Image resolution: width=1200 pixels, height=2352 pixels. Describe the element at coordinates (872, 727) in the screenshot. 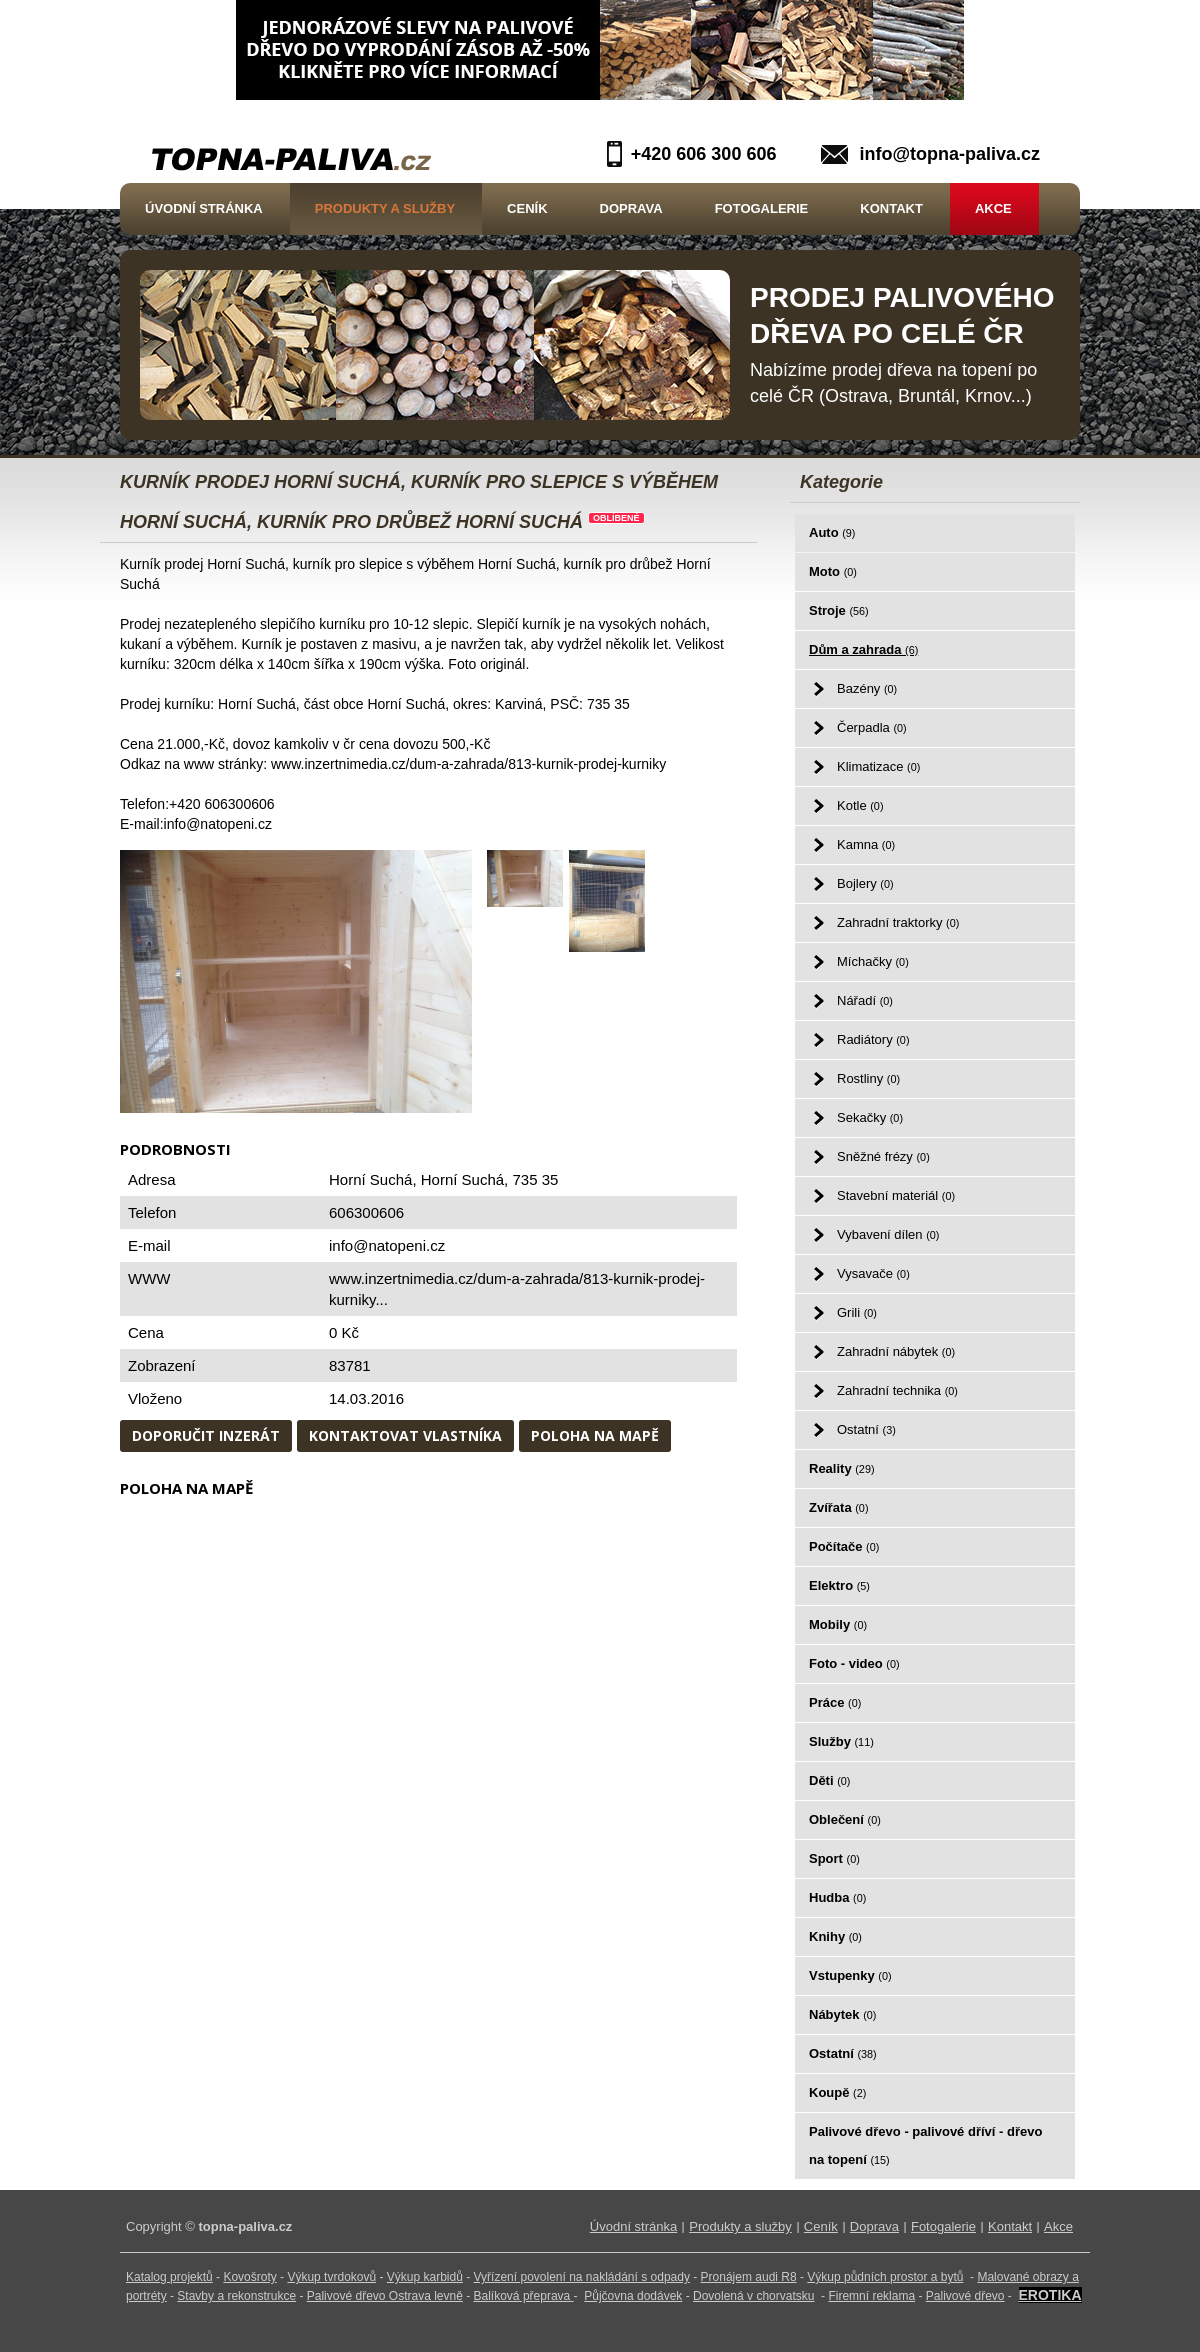

I see `Čerpadla` at that location.